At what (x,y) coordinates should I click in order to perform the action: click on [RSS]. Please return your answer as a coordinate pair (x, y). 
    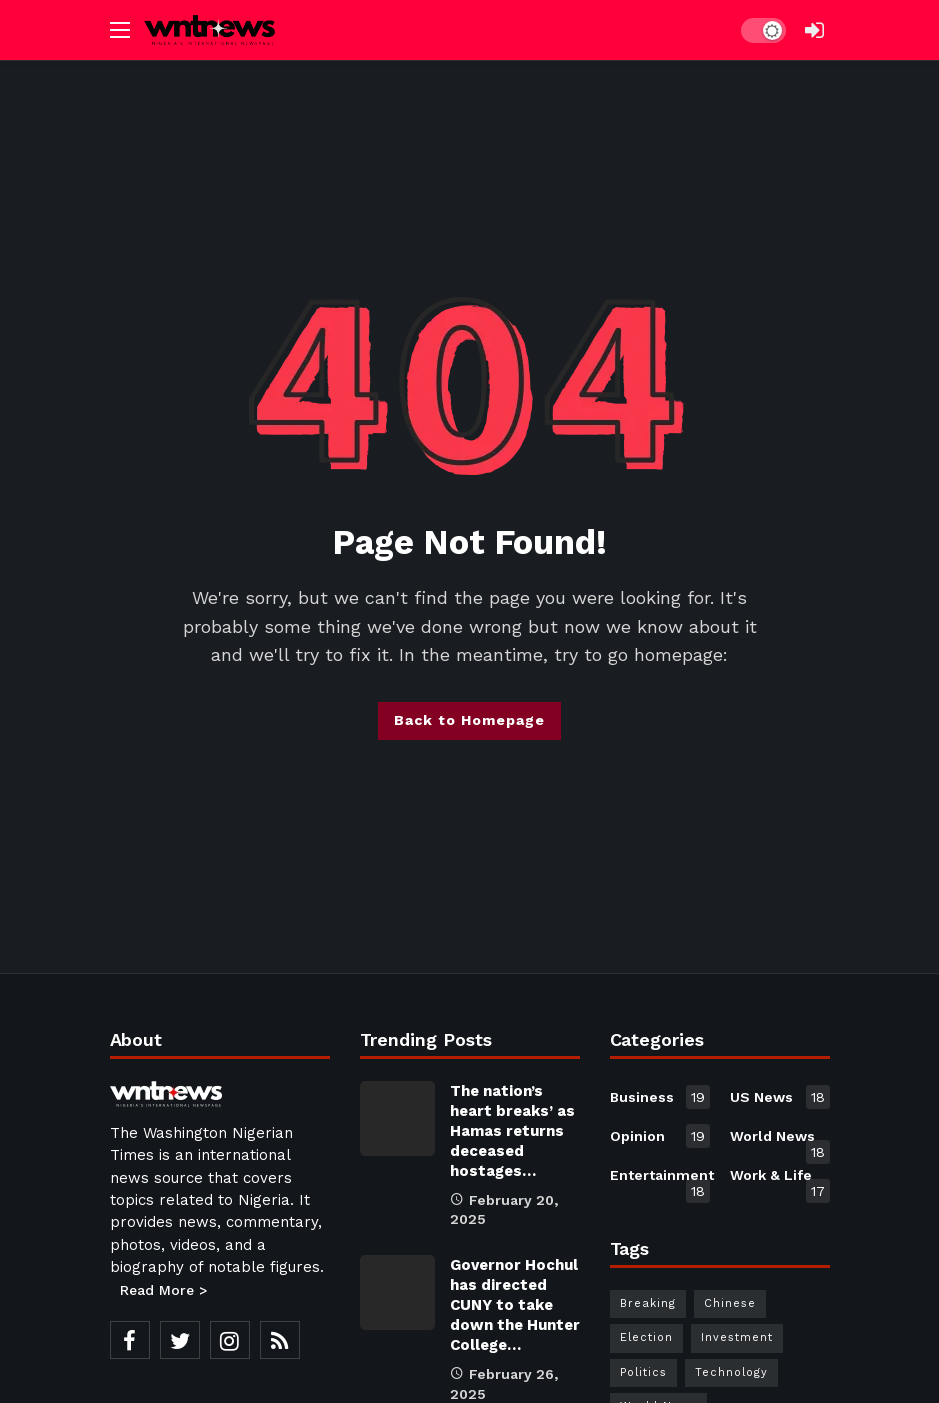
    Looking at the image, I should click on (280, 1340).